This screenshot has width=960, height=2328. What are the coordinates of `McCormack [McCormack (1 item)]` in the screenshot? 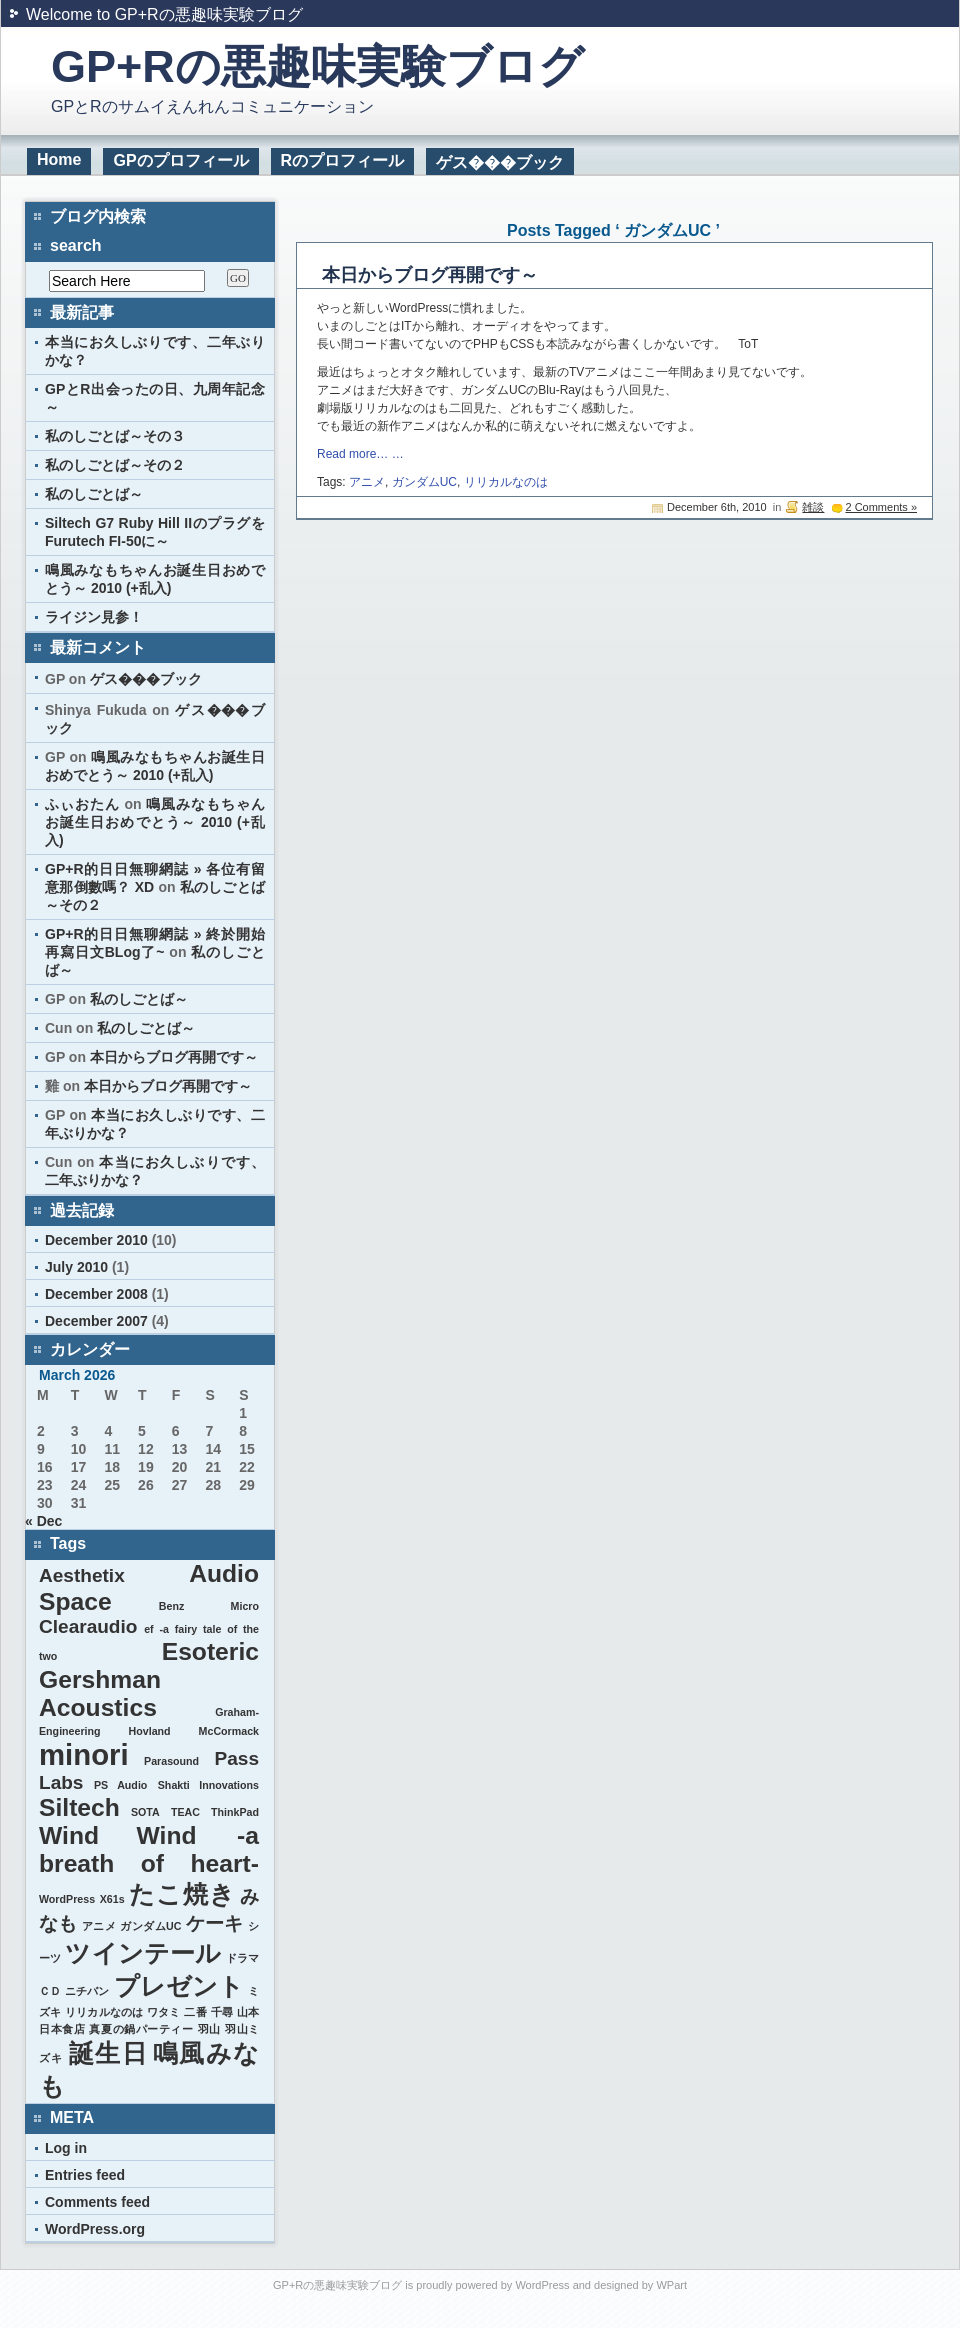 It's located at (229, 1731).